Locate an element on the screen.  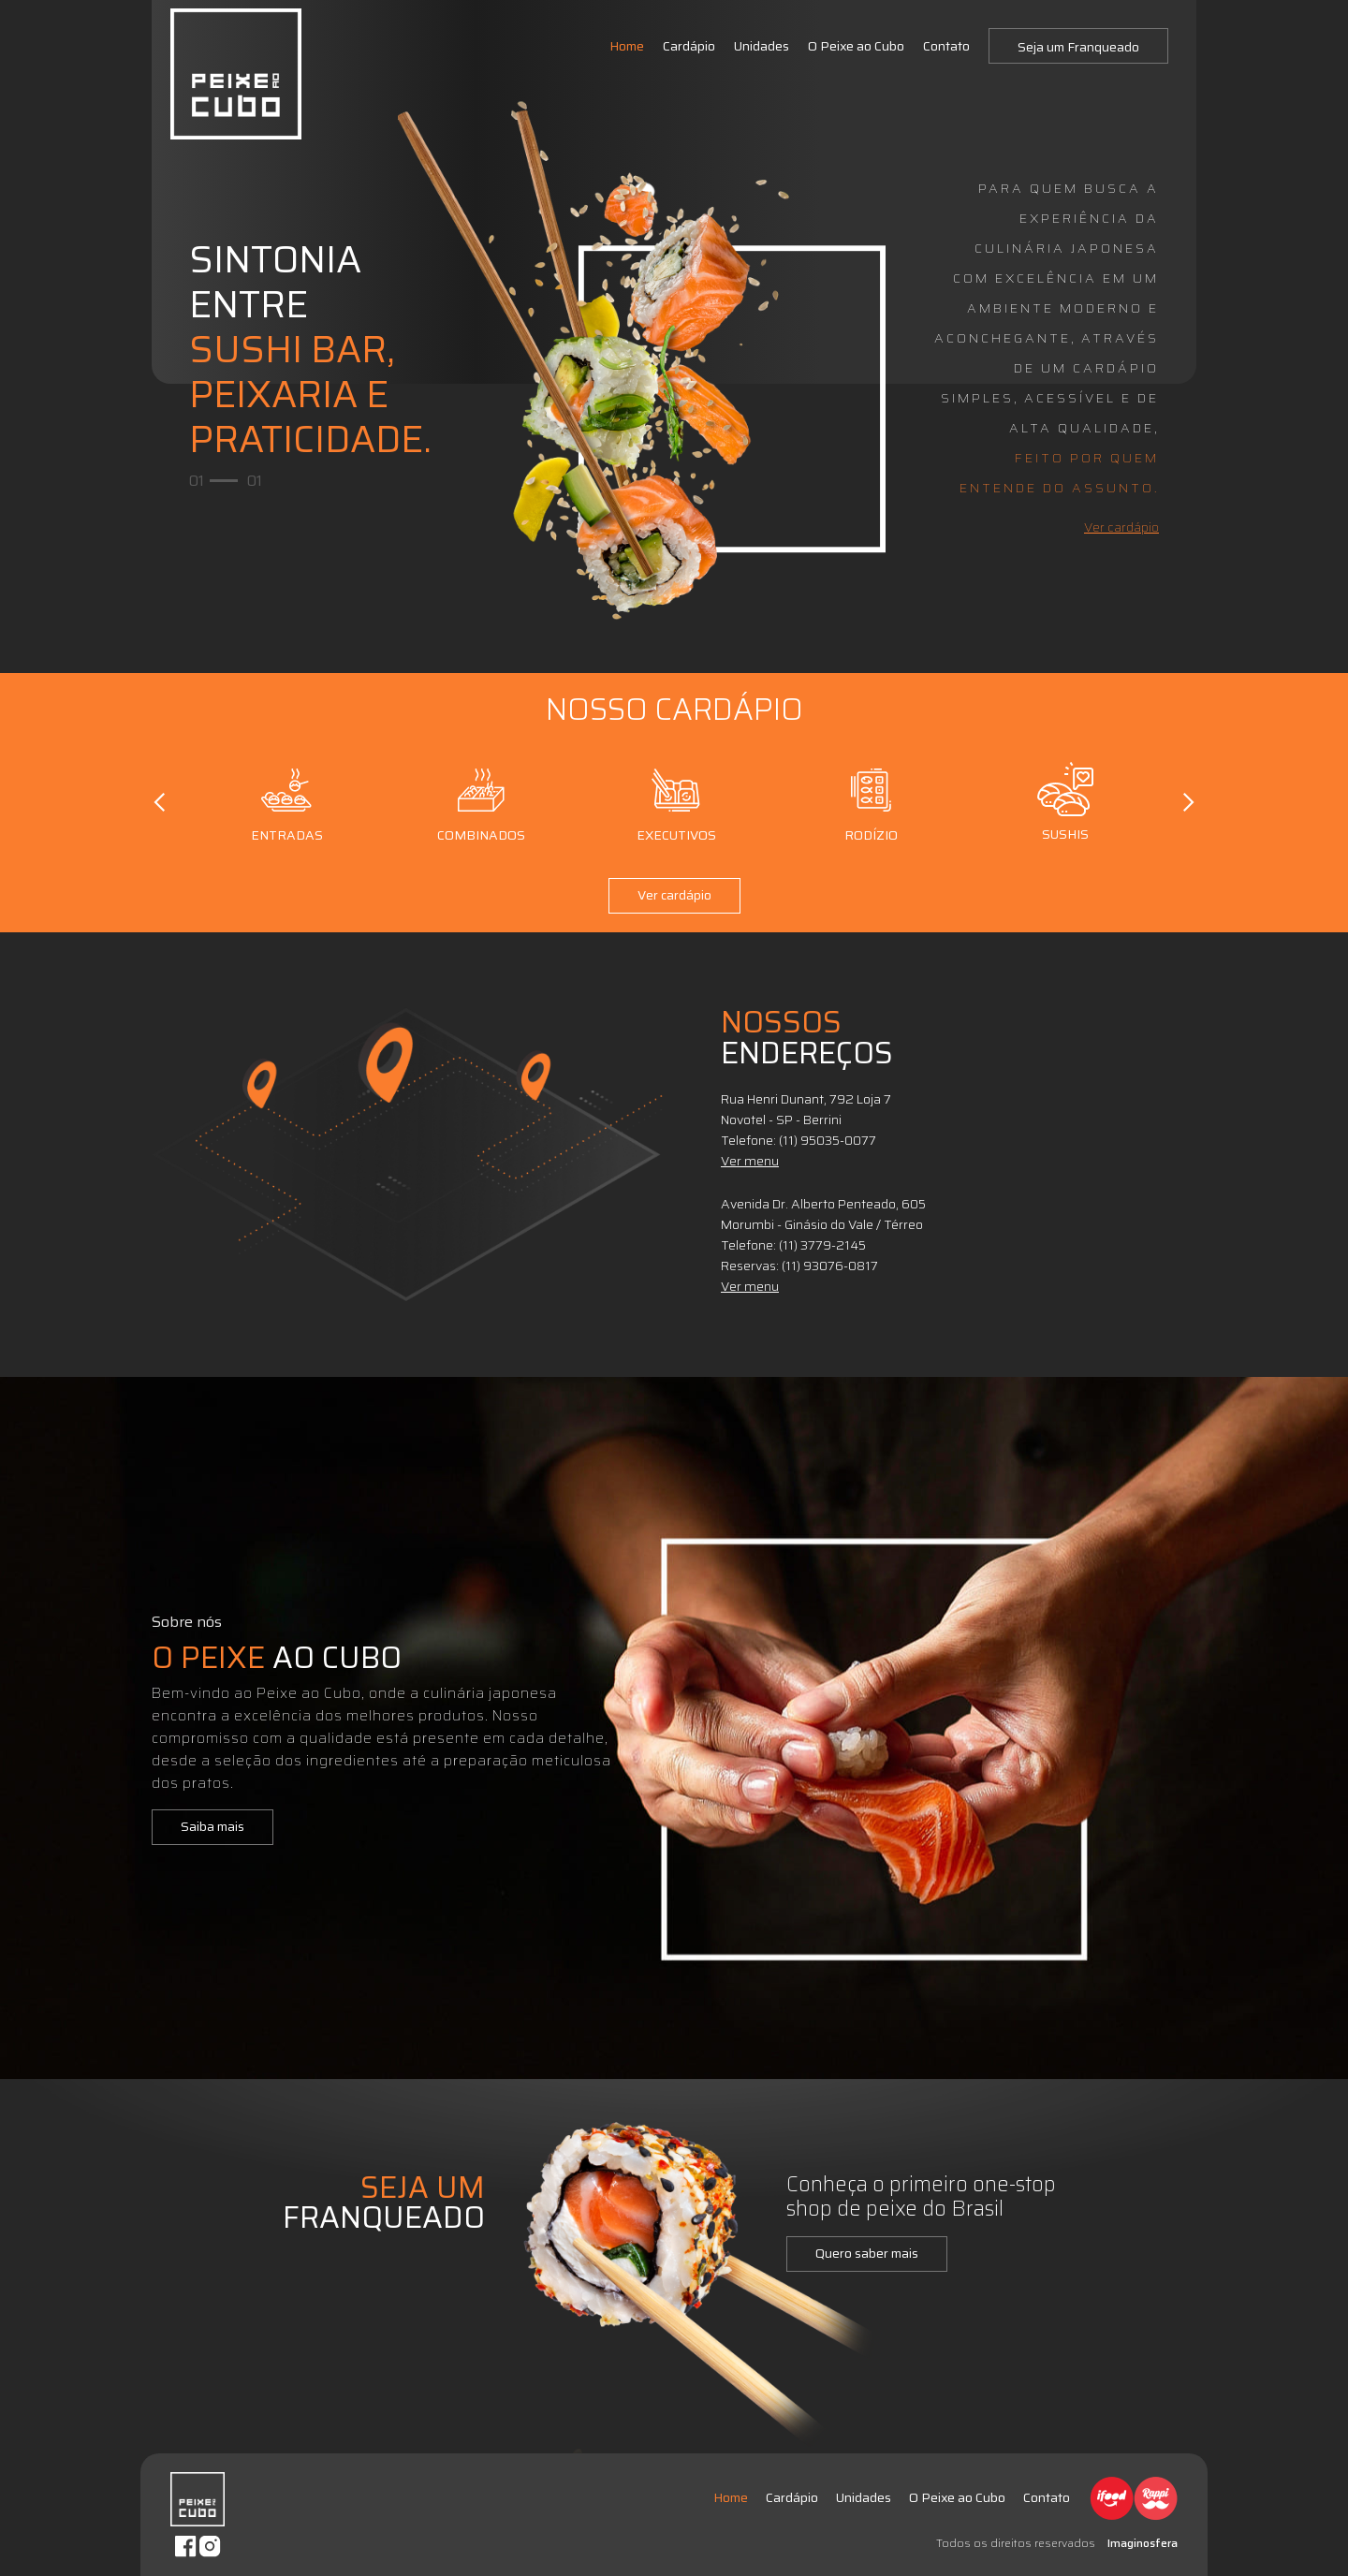
Rodízio is located at coordinates (870, 802).